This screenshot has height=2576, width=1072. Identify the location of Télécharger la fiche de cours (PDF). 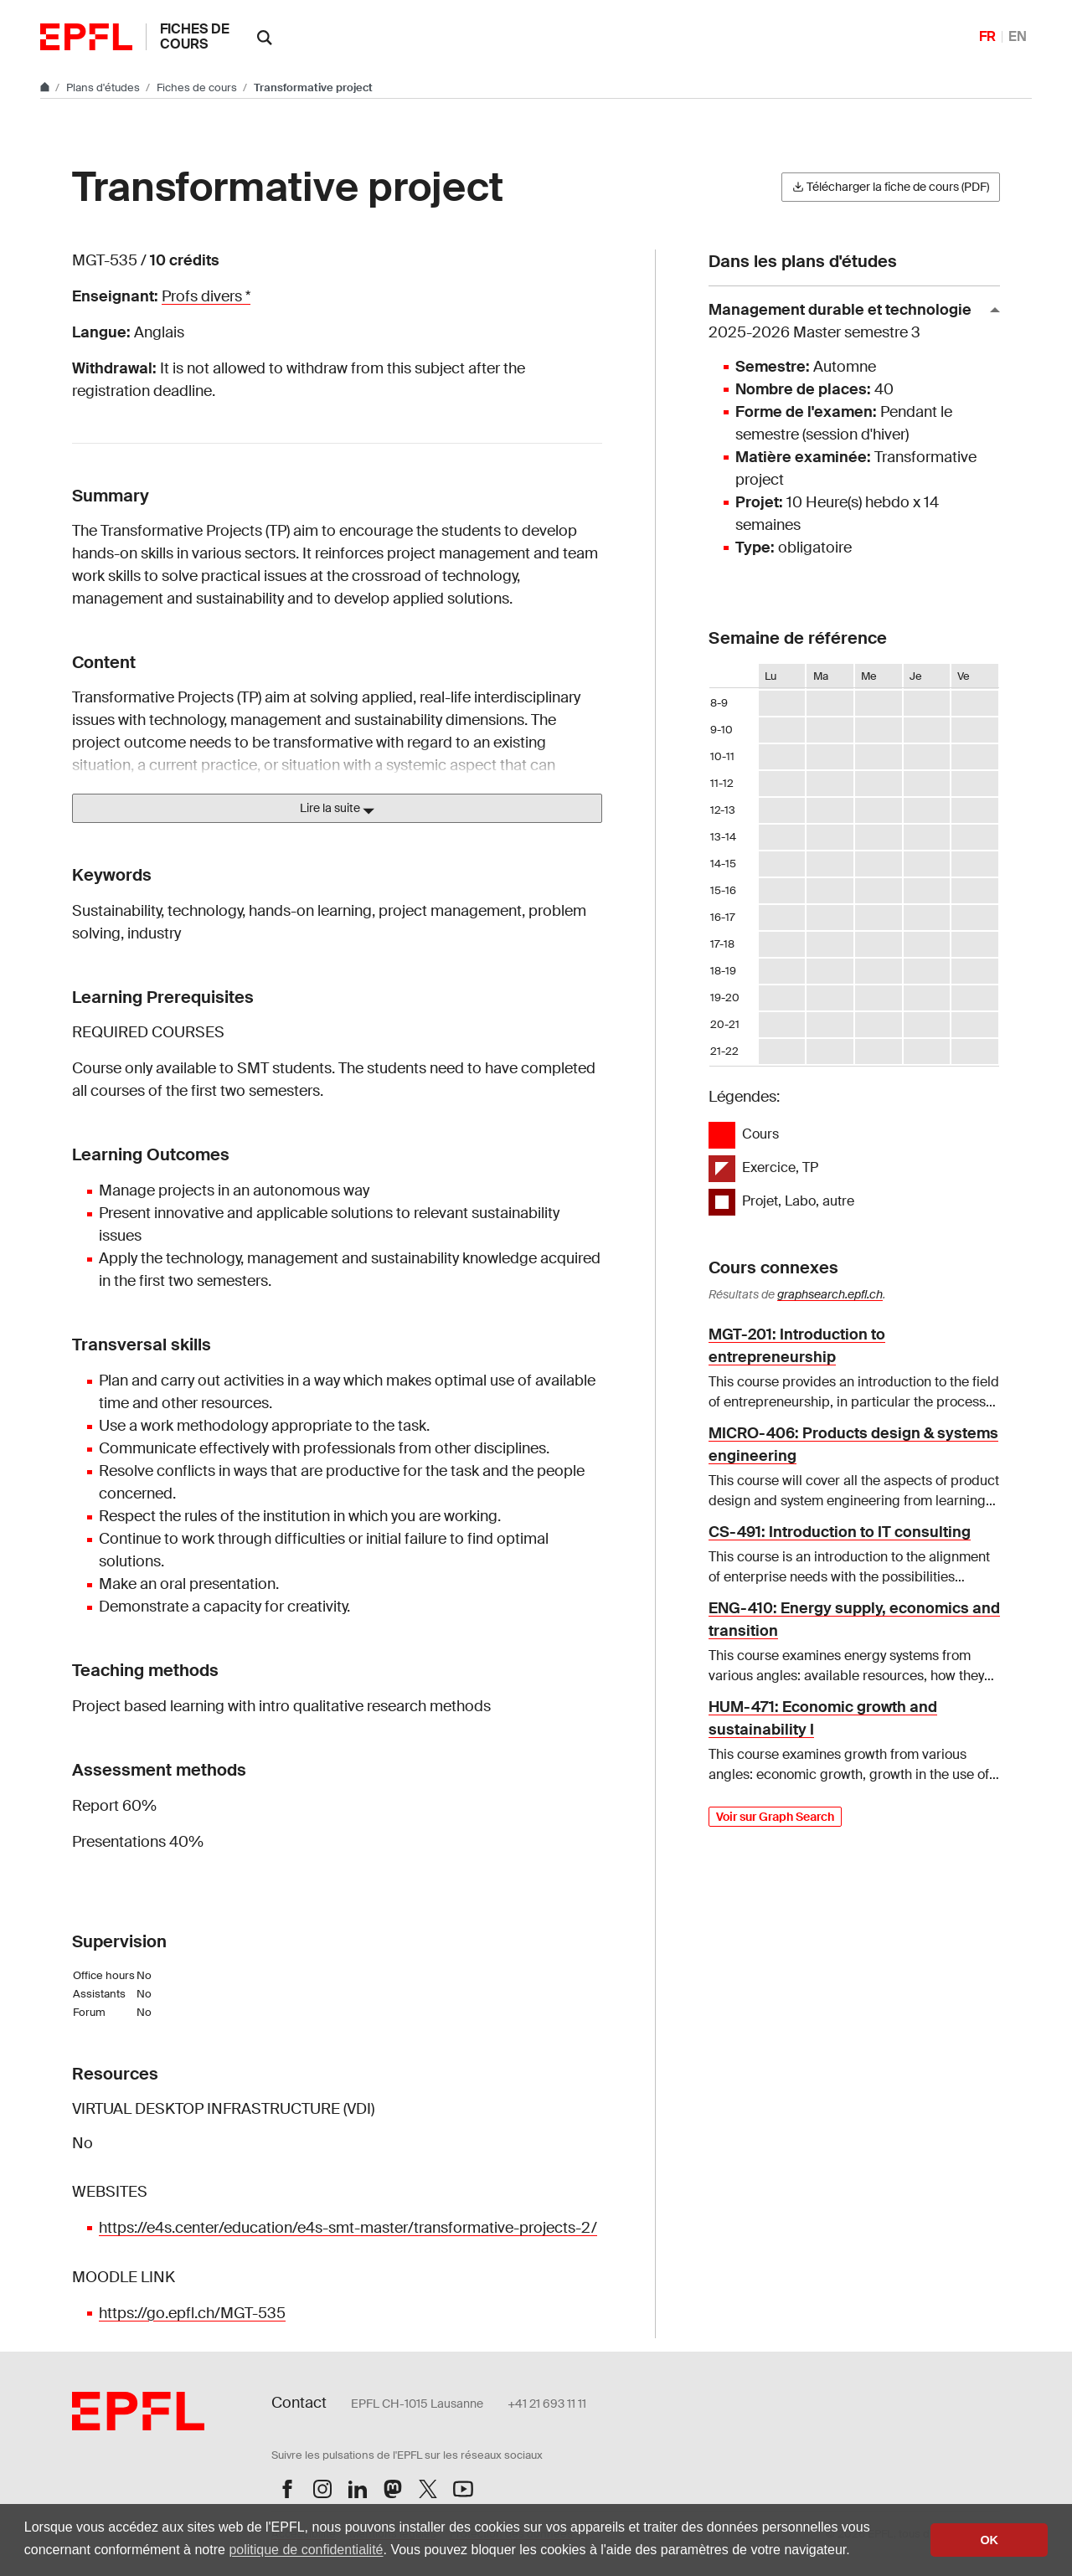
(890, 186).